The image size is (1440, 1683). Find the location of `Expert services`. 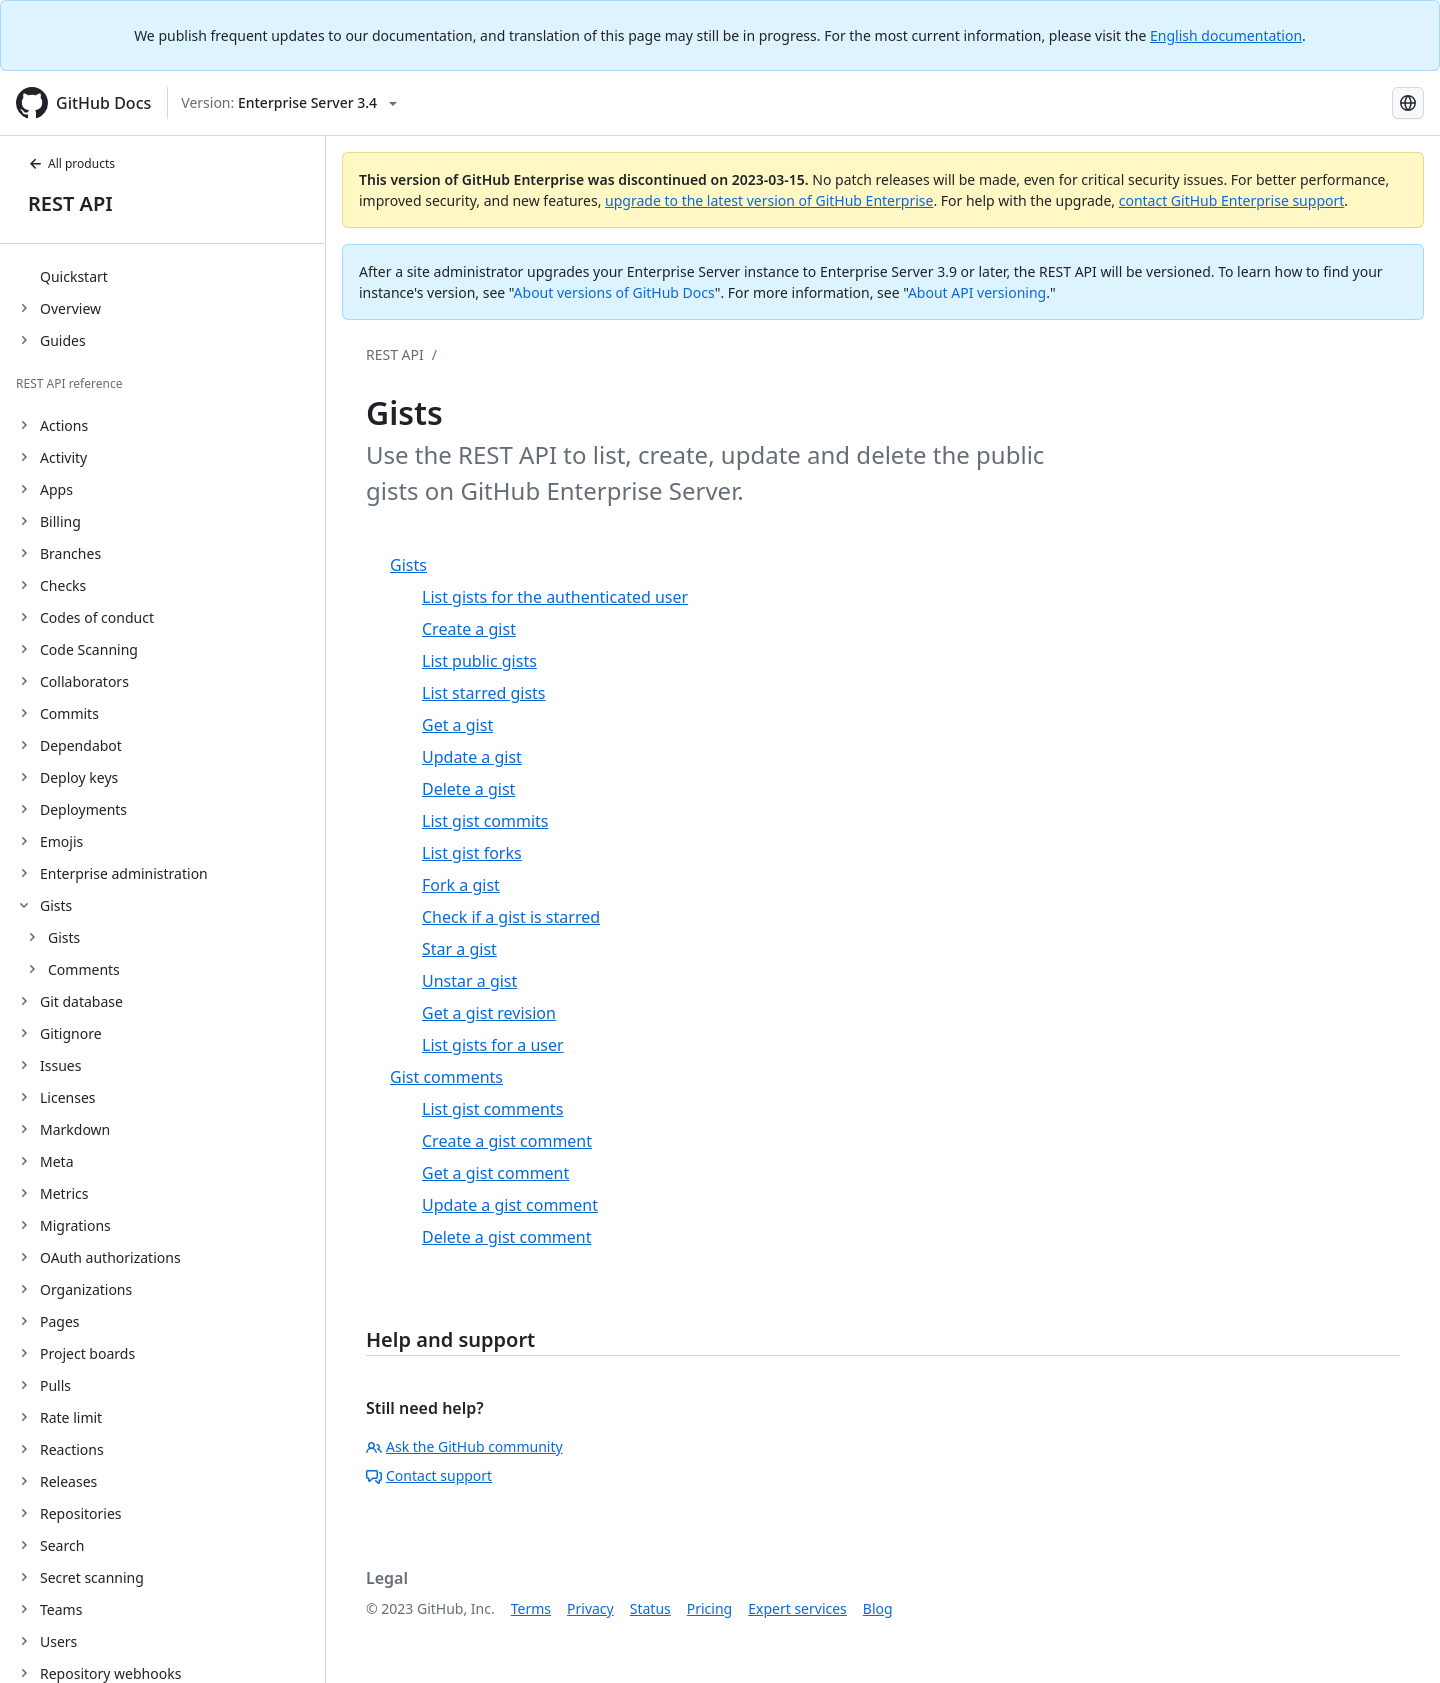

Expert services is located at coordinates (797, 1608).